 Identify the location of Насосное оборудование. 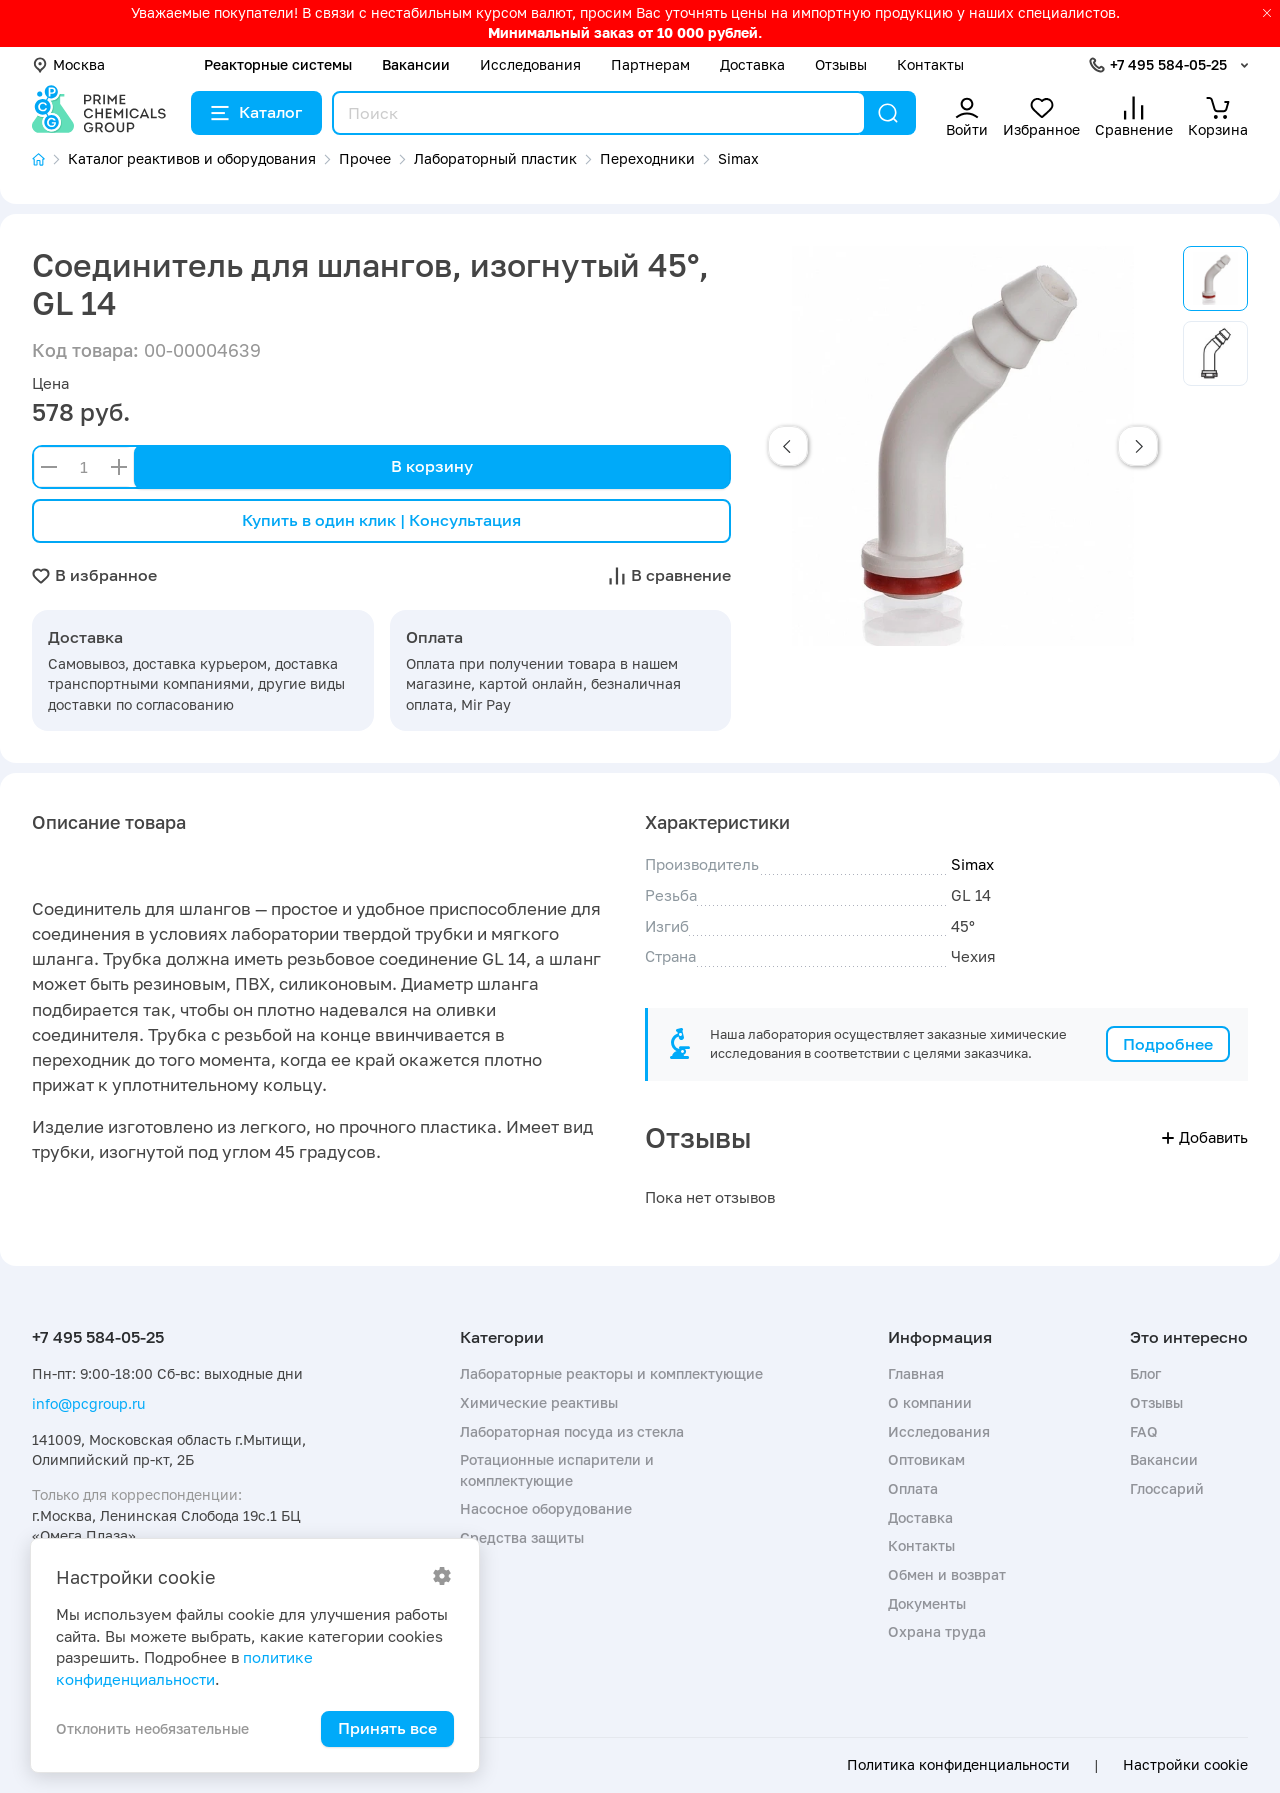
(546, 1508).